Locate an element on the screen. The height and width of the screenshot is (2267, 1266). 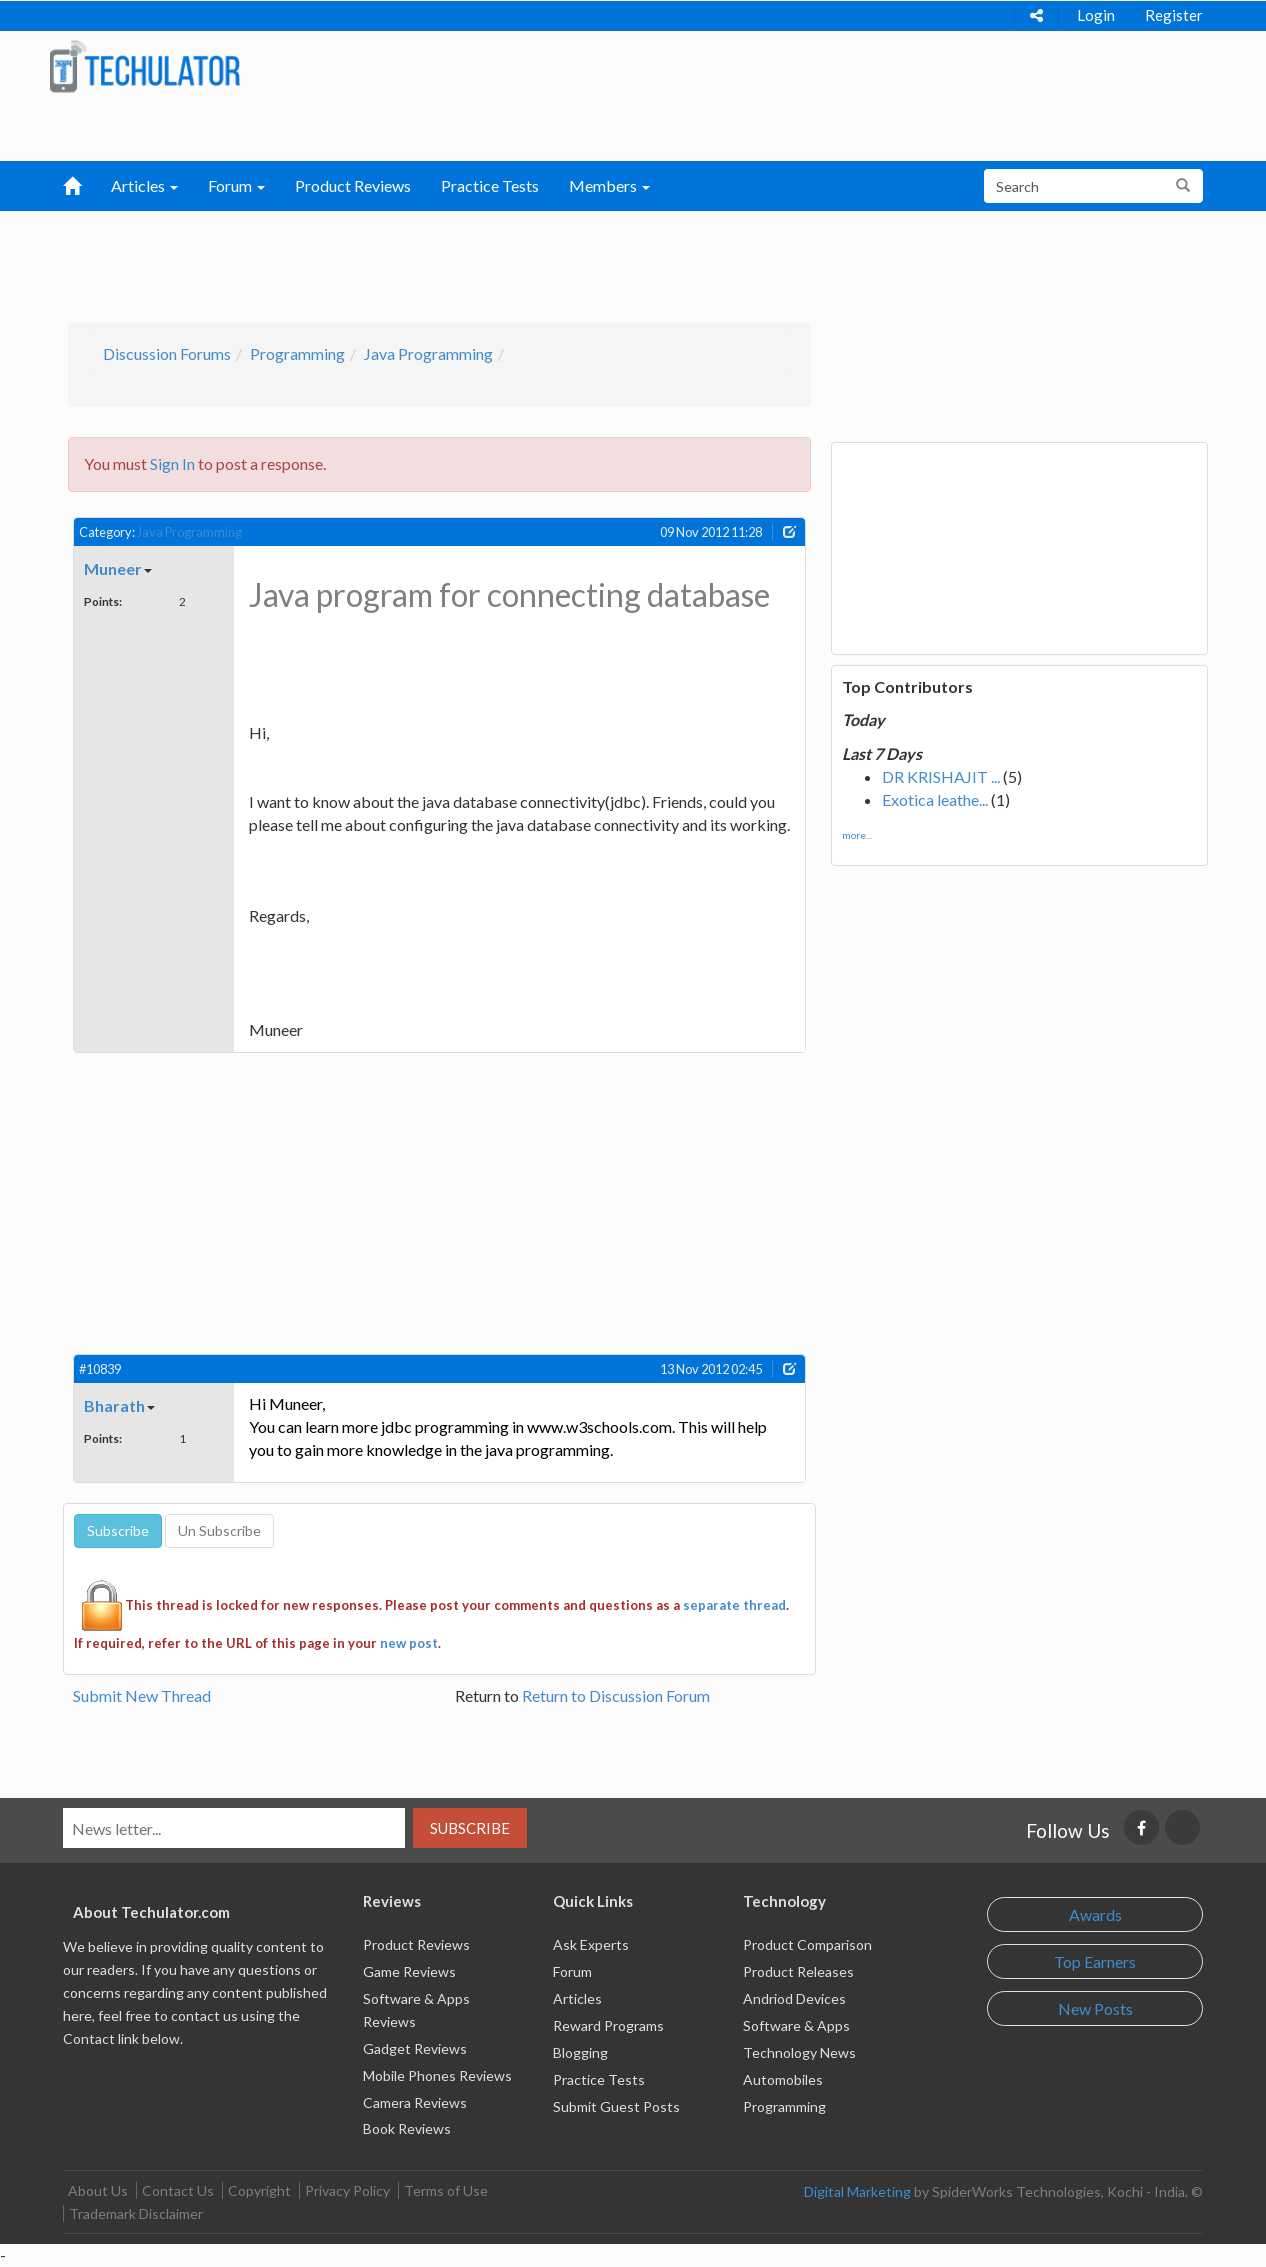
Forum is located at coordinates (572, 1971).